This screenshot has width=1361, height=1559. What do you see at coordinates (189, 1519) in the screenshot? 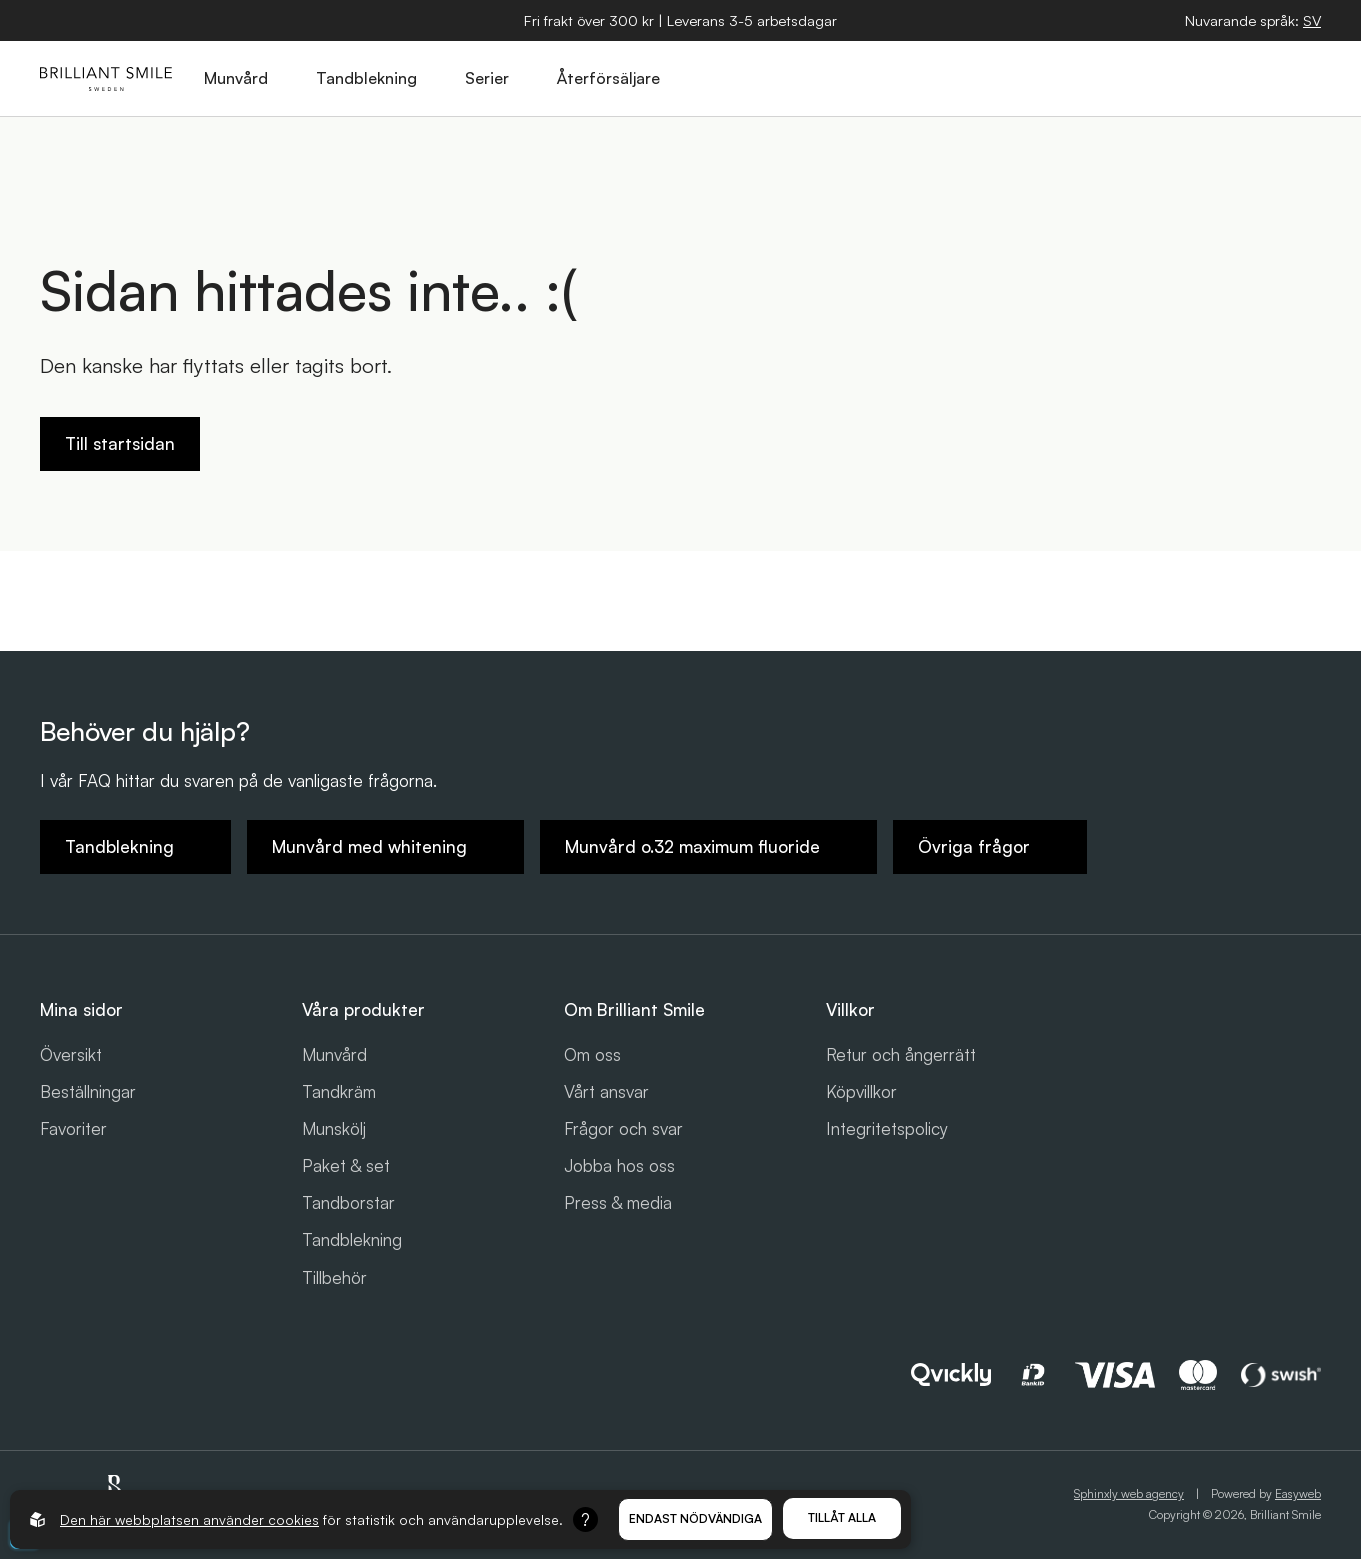
I see `Den här webbplatsen använder cookies` at bounding box center [189, 1519].